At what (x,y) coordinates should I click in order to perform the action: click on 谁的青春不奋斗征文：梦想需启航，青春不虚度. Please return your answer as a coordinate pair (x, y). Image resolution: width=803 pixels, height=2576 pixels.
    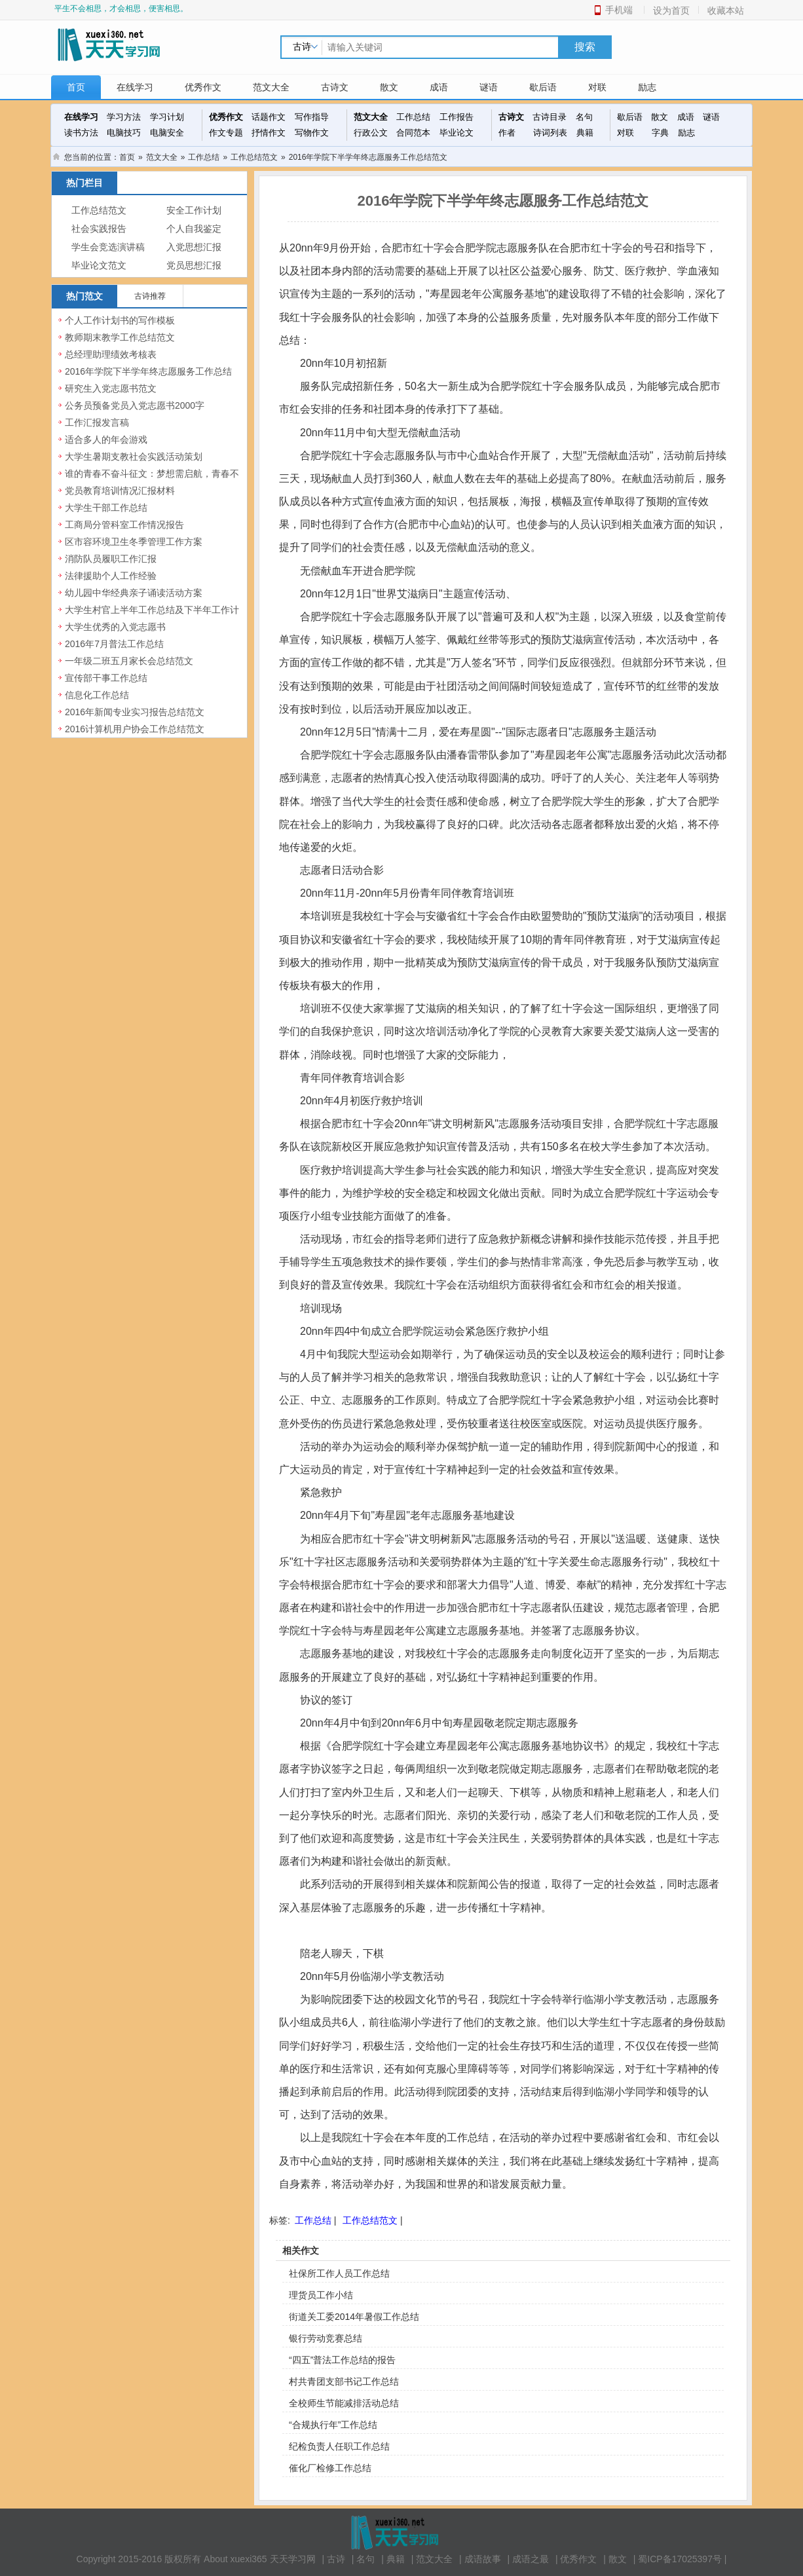
    Looking at the image, I should click on (152, 480).